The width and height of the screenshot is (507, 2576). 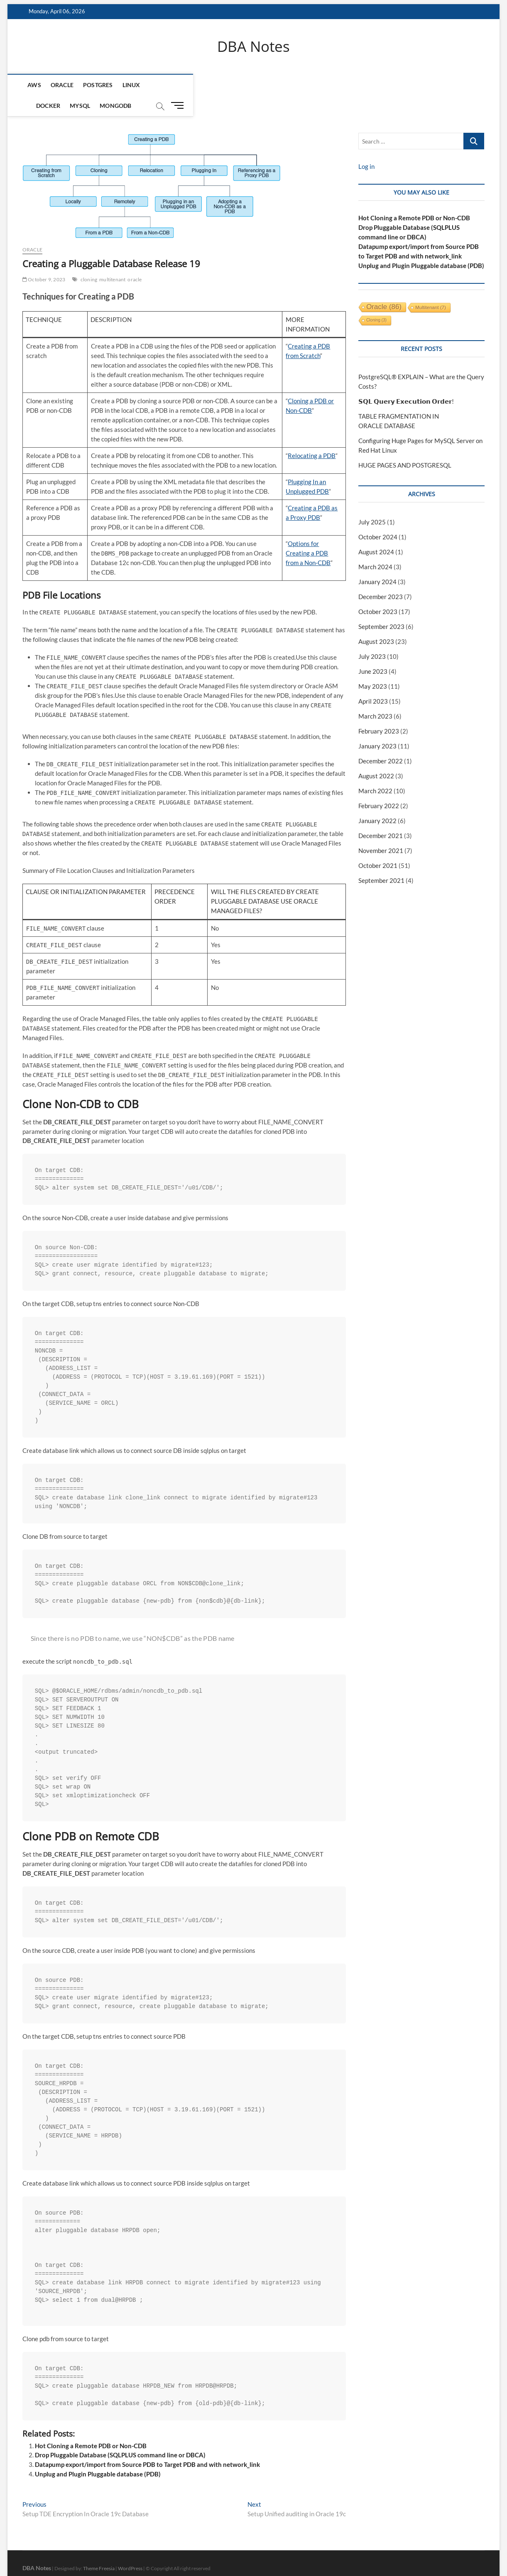 What do you see at coordinates (97, 85) in the screenshot?
I see `Postgres` at bounding box center [97, 85].